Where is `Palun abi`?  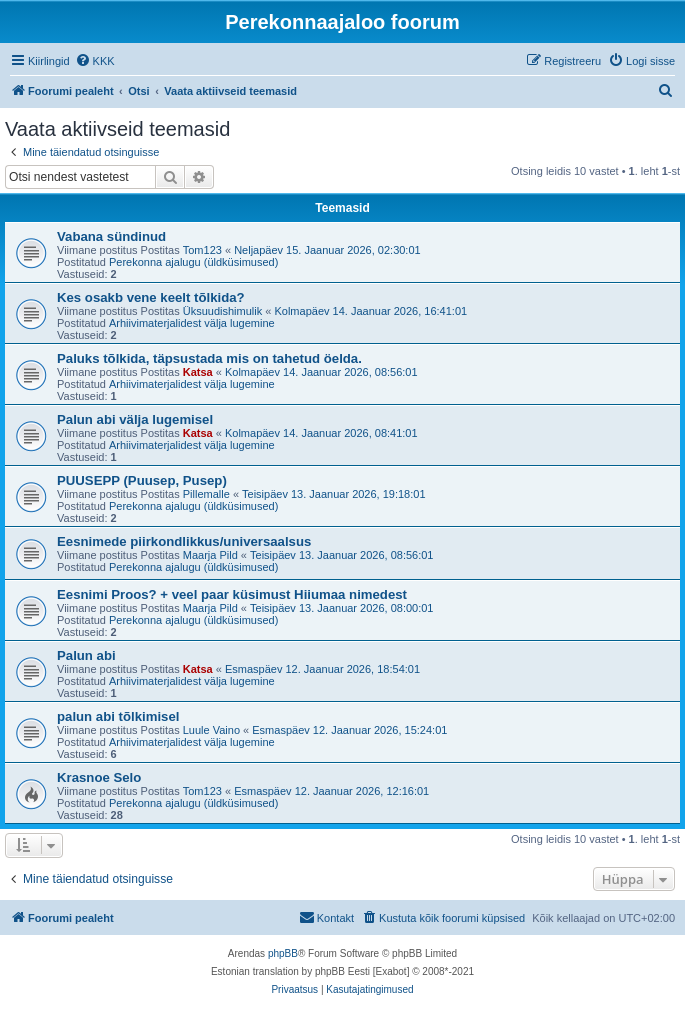 Palun abi is located at coordinates (86, 655).